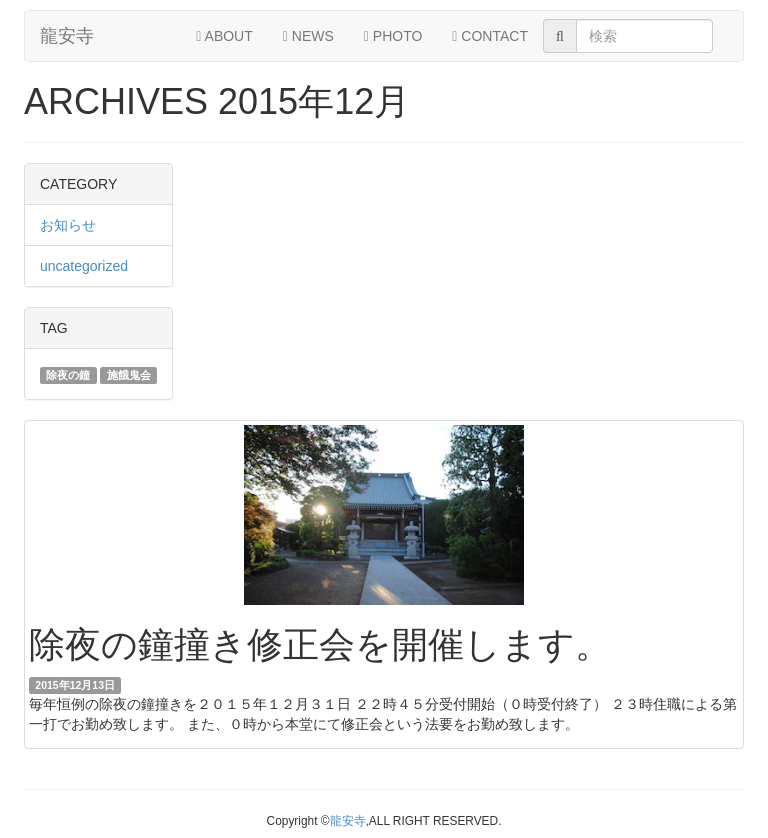  I want to click on uncategorized, so click(84, 266).